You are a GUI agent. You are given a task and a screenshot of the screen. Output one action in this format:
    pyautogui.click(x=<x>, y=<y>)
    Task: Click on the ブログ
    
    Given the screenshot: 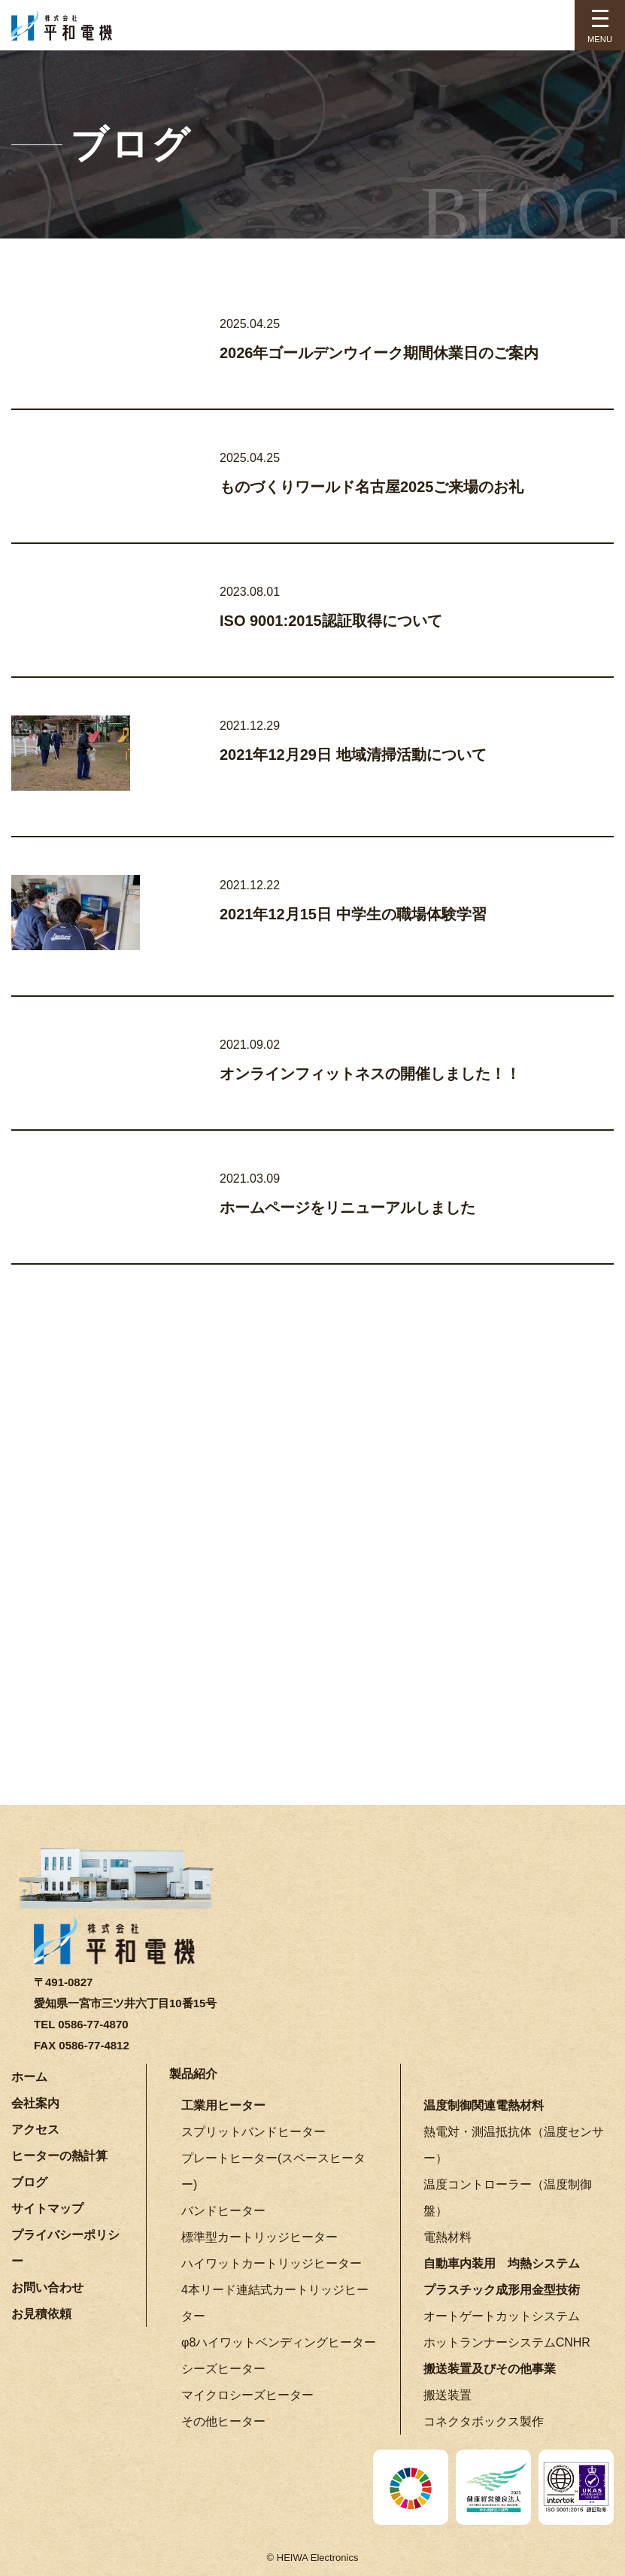 What is the action you would take?
    pyautogui.click(x=29, y=2182)
    